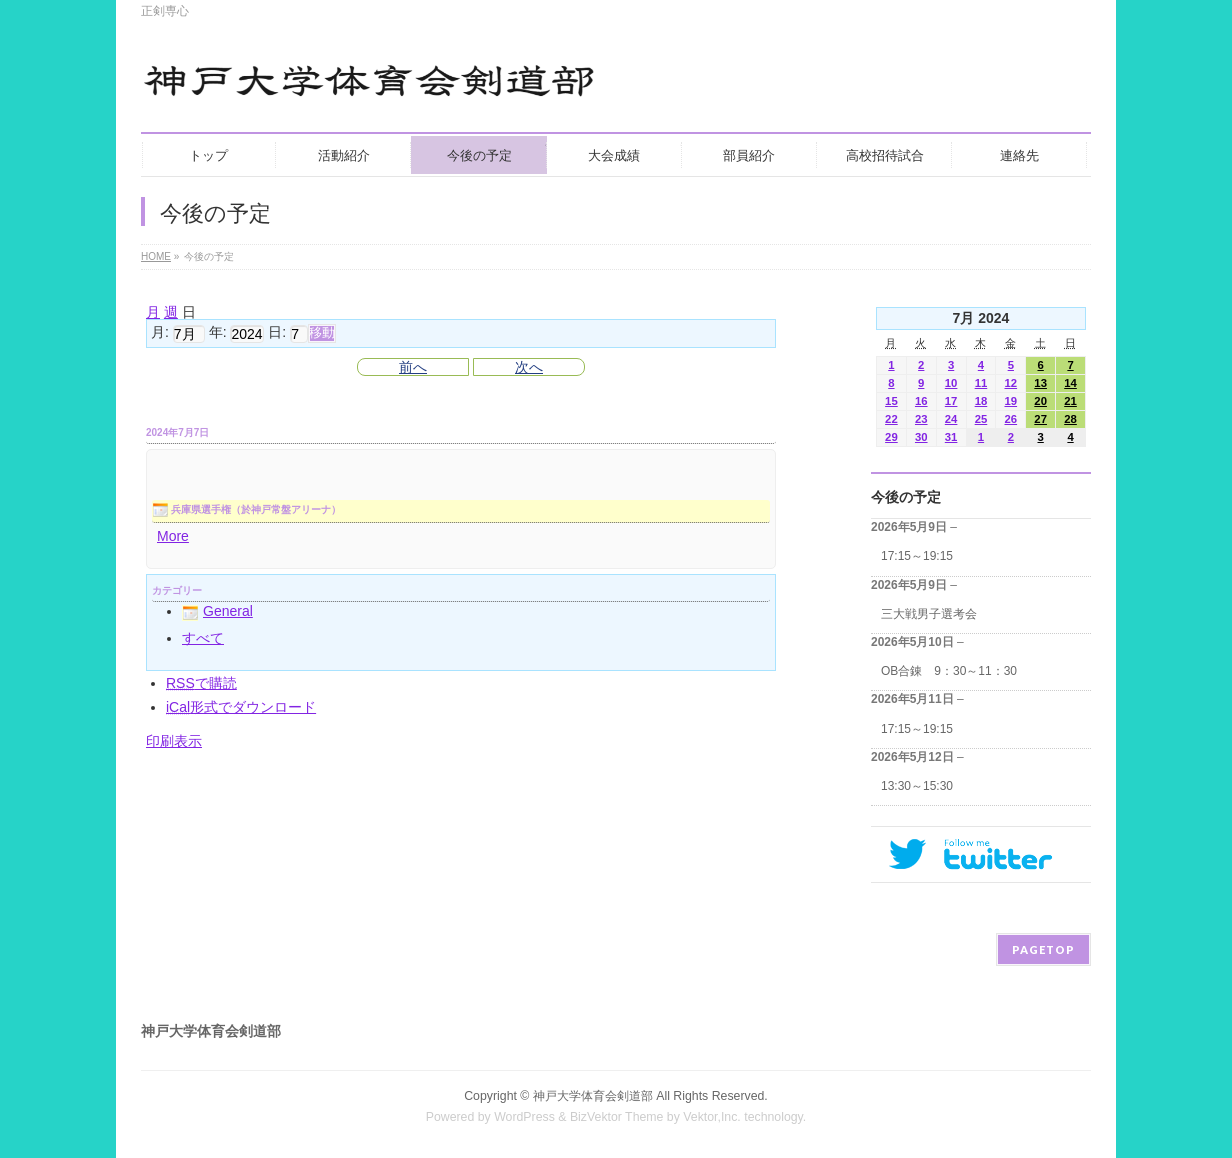  I want to click on 神戸大学体育会剣道部, so click(593, 1096).